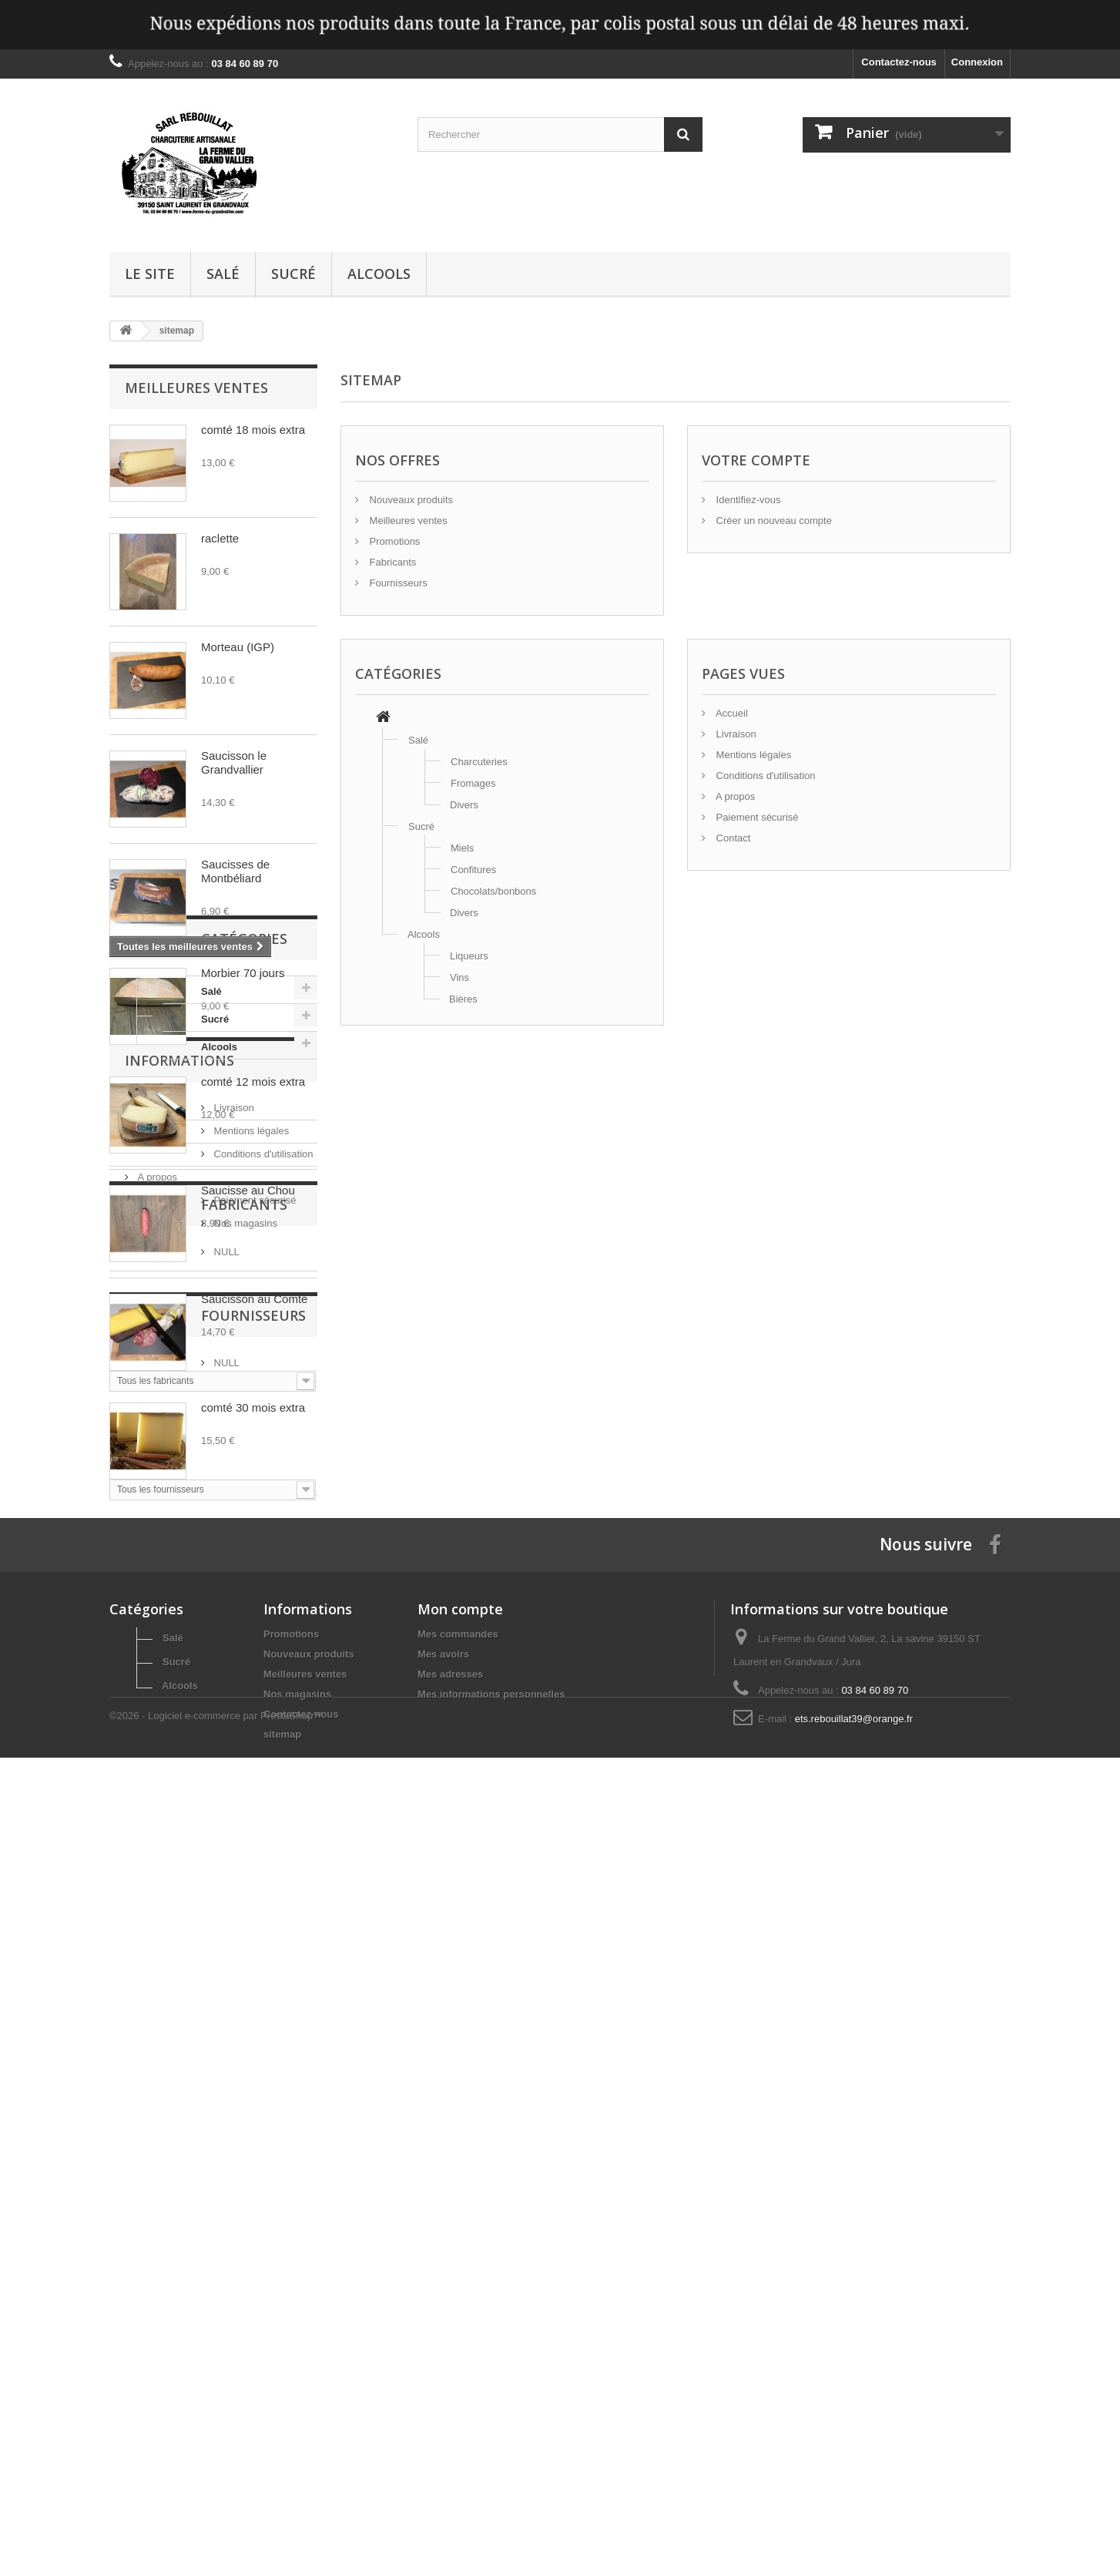  I want to click on Informations, so click(179, 1745).